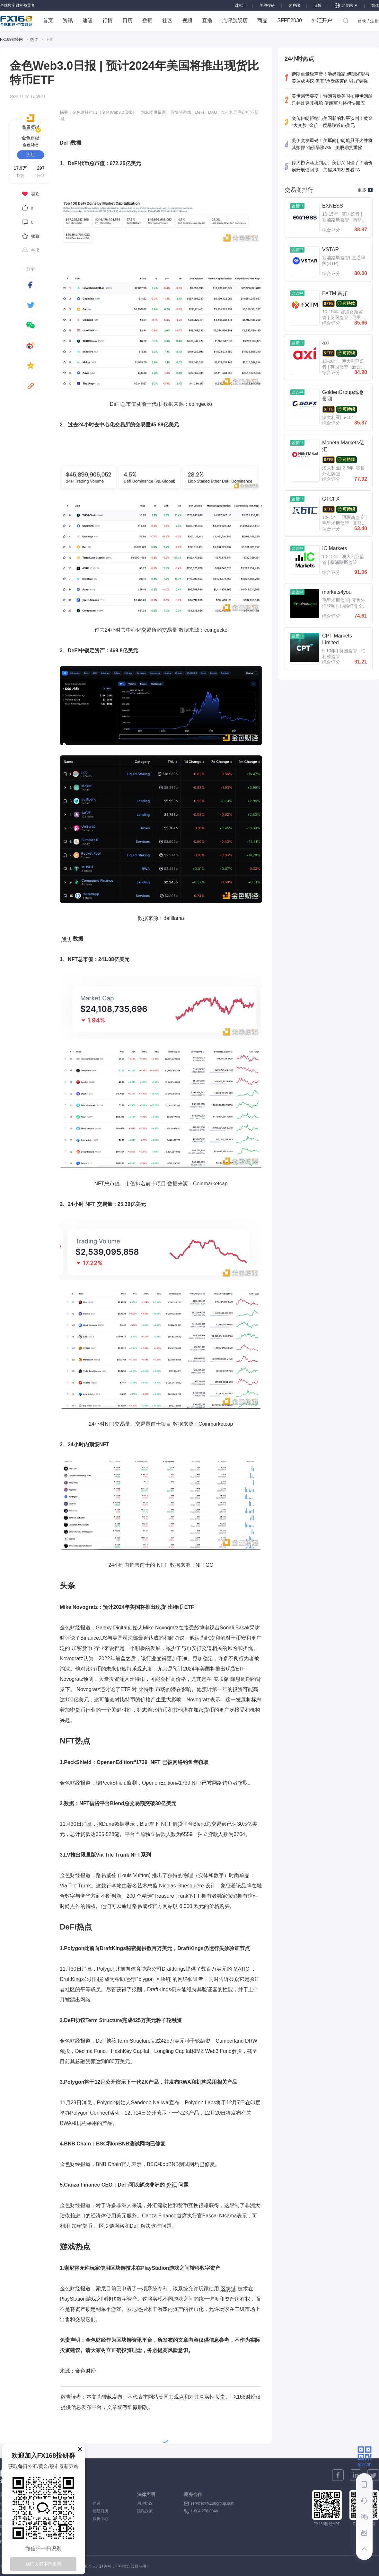 The image size is (379, 2576). I want to click on 区块链, so click(163, 1979).